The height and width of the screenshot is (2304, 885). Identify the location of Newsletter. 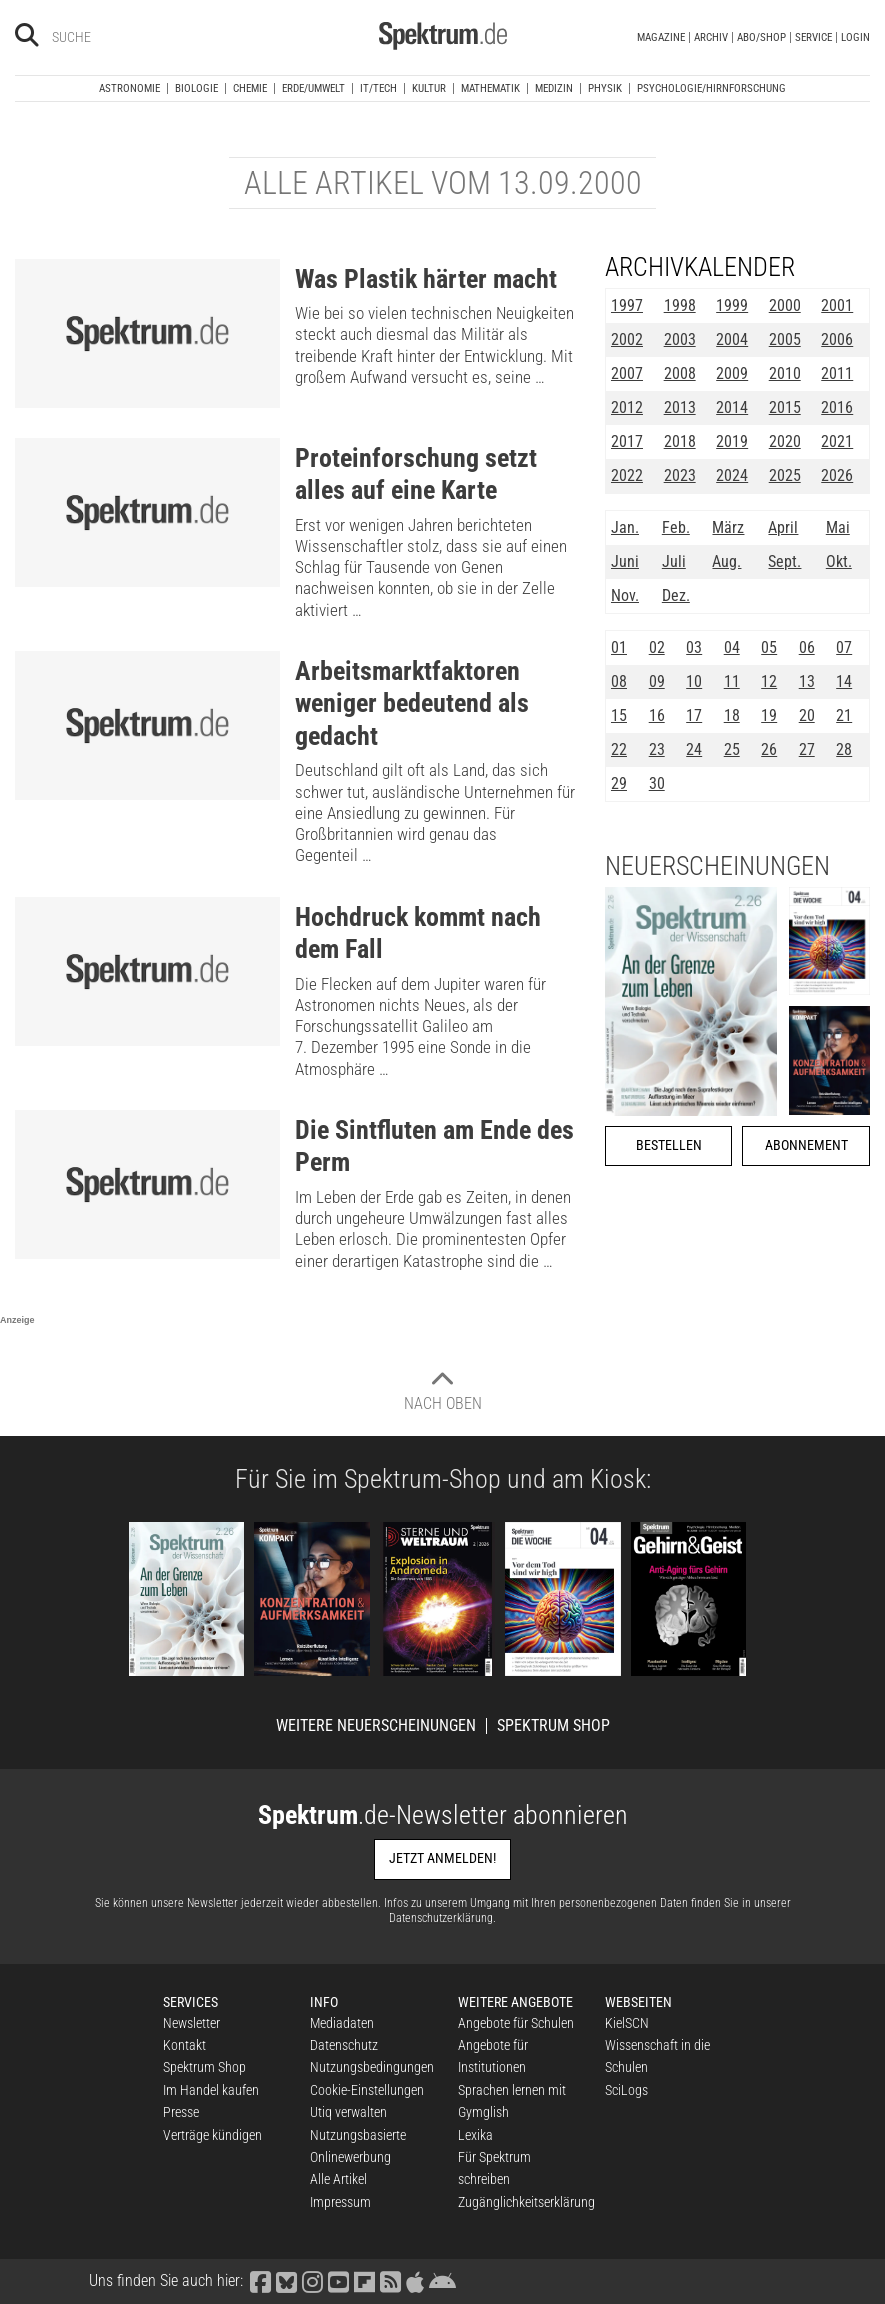
(191, 2023).